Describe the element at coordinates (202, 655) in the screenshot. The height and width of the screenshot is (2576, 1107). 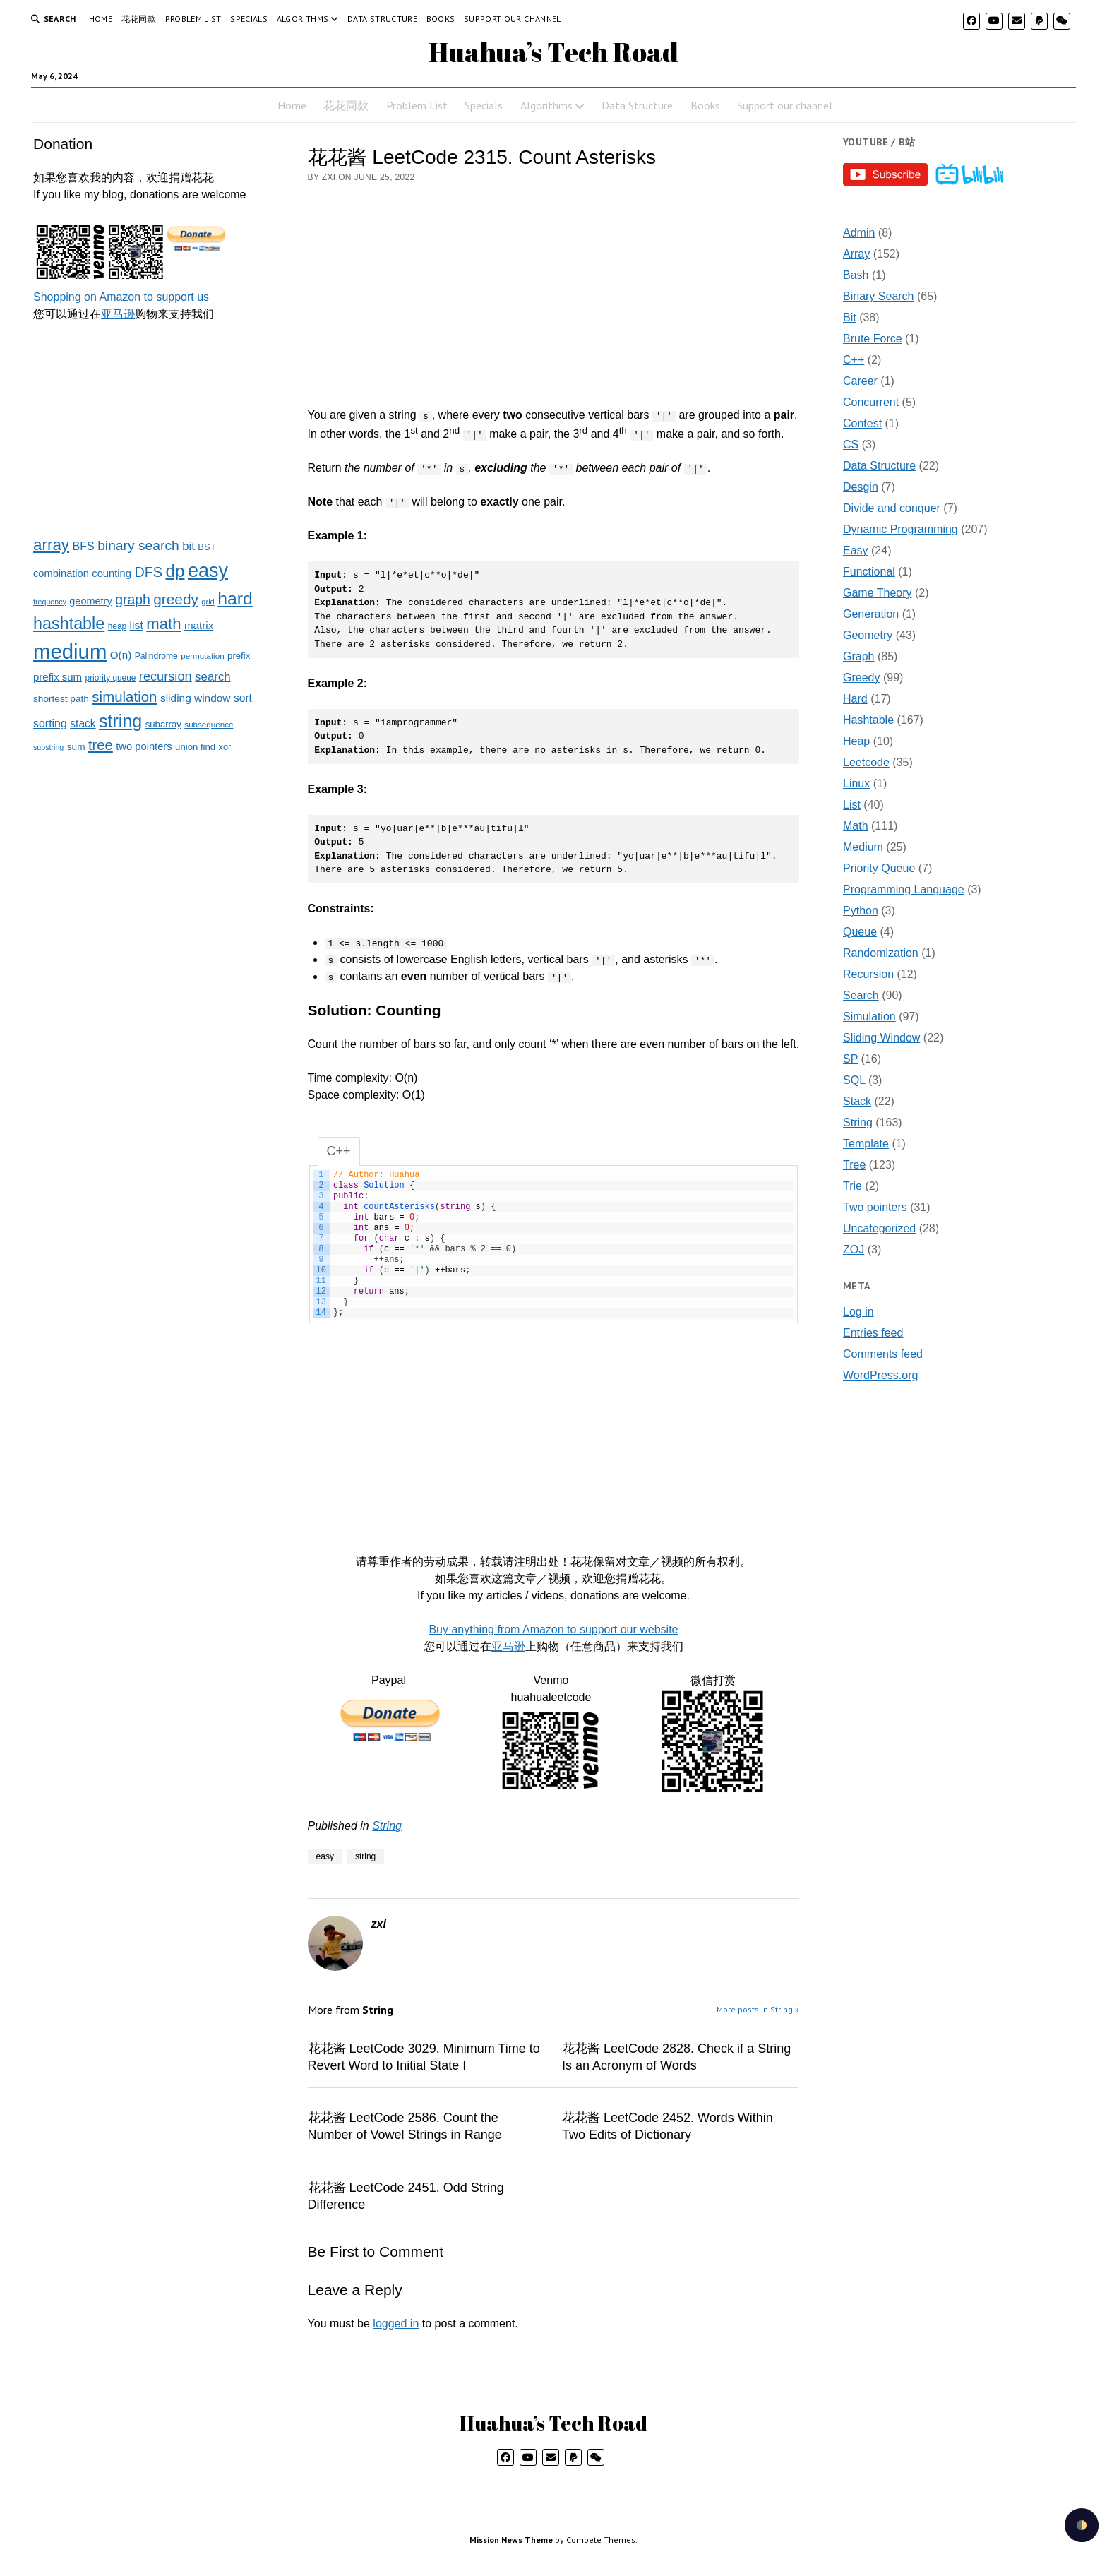
I see `permutation [permutation (18 items)]` at that location.